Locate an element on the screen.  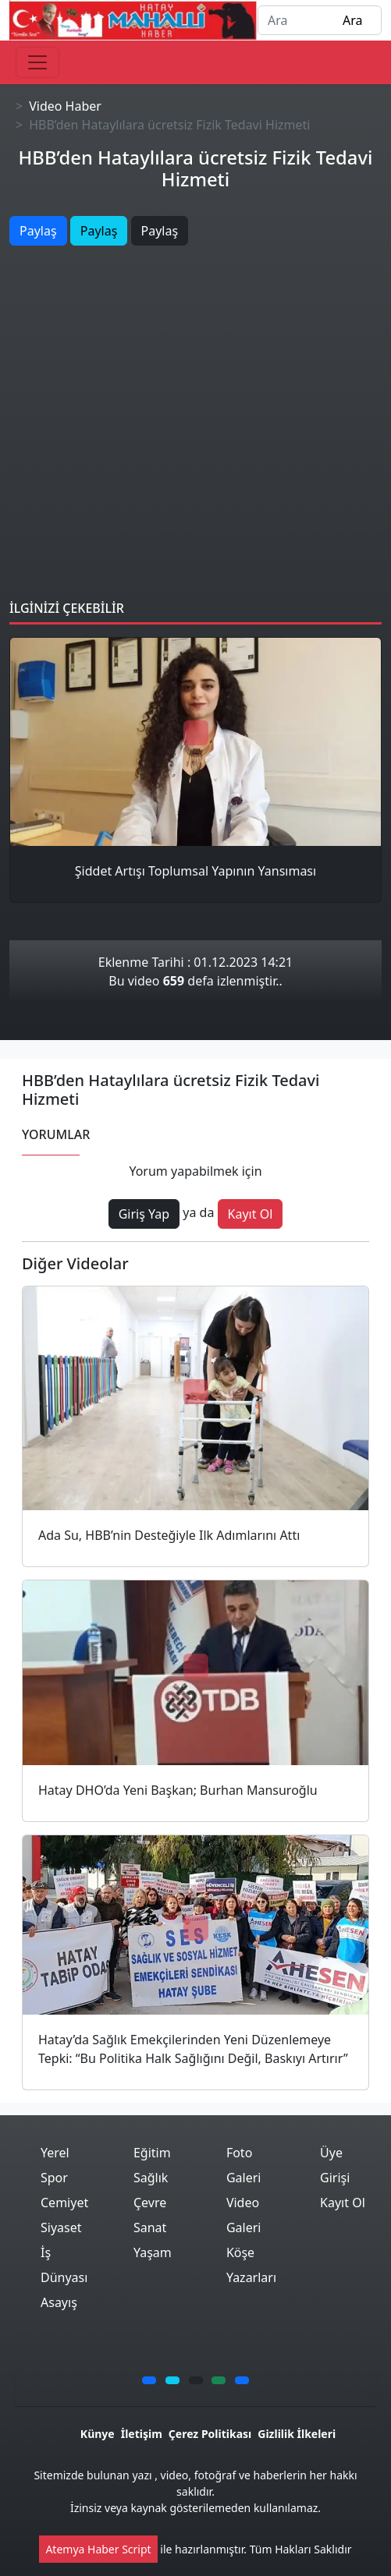
Paylaş is located at coordinates (38, 230).